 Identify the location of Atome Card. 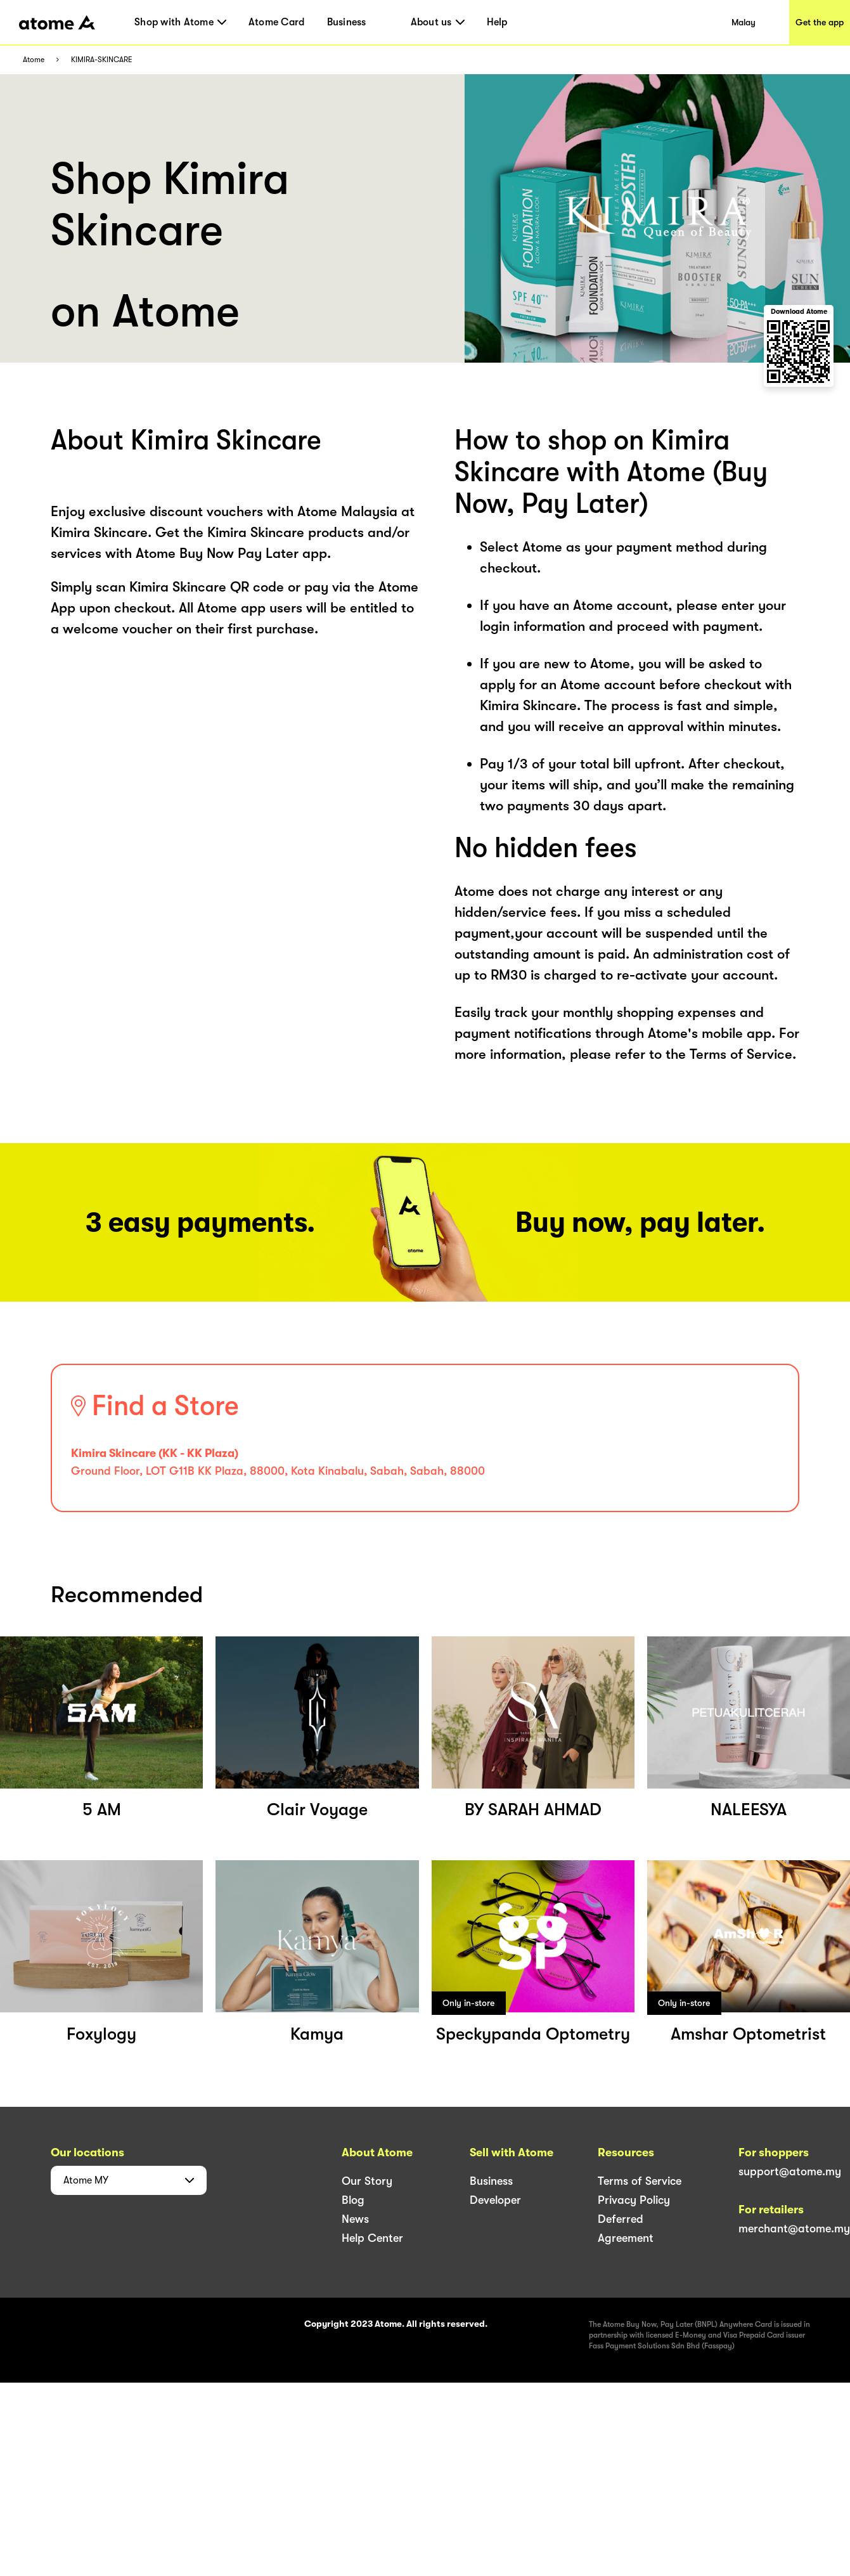
(276, 22).